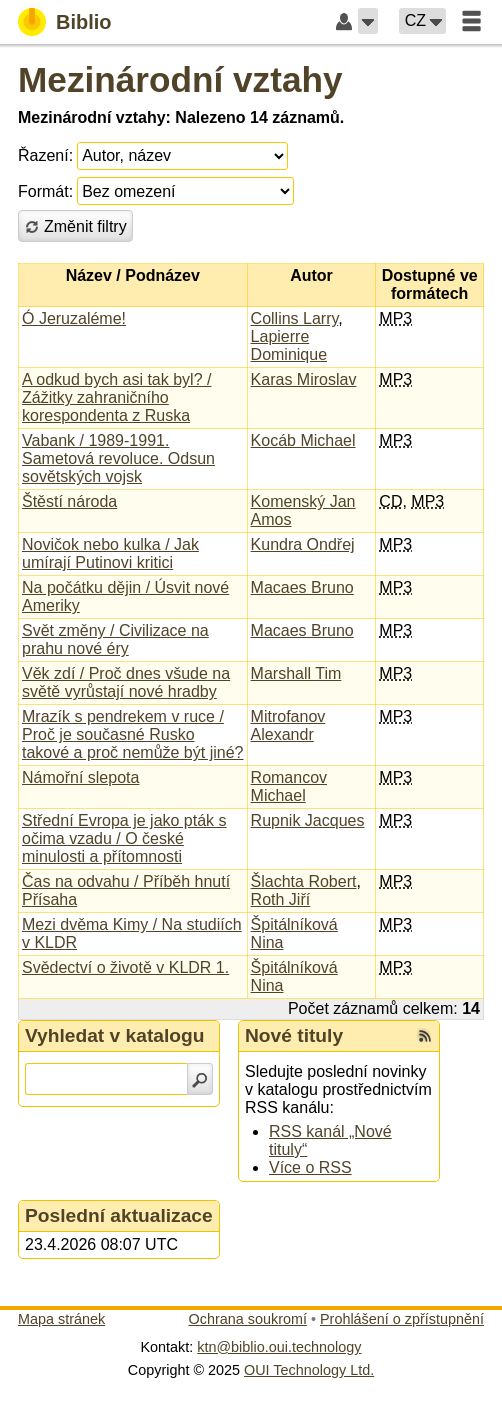 Image resolution: width=502 pixels, height=1425 pixels. What do you see at coordinates (309, 1370) in the screenshot?
I see `OUI Technology Ltd.` at bounding box center [309, 1370].